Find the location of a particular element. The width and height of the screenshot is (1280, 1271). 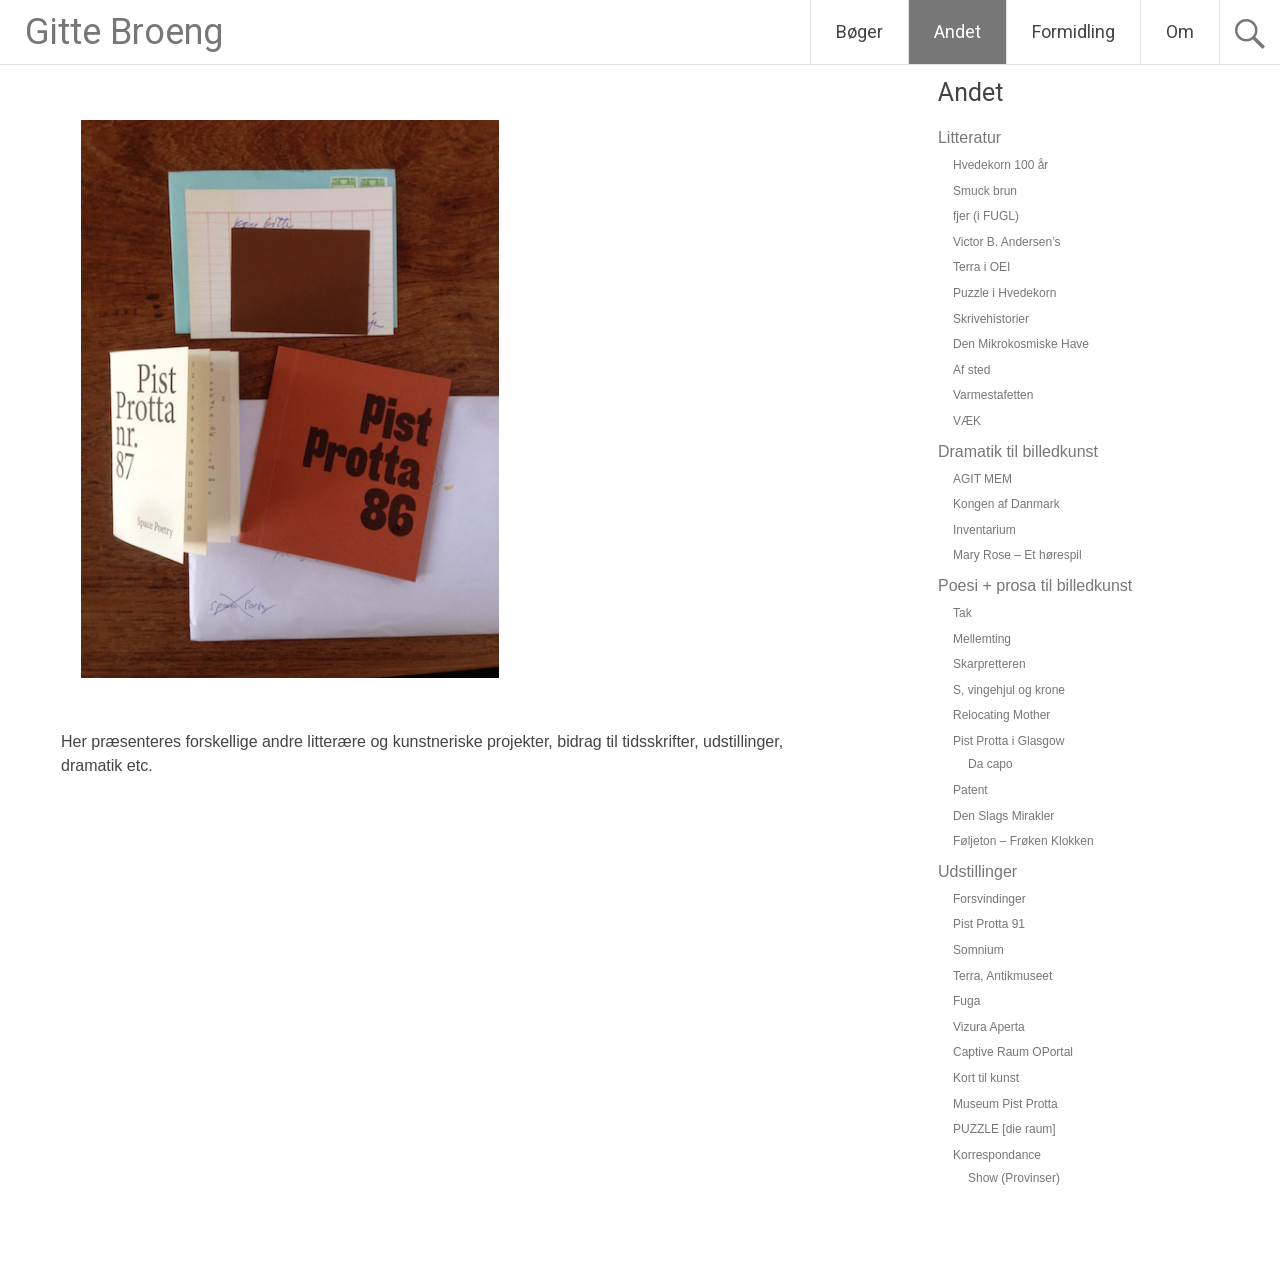

Skarpretteren is located at coordinates (989, 664).